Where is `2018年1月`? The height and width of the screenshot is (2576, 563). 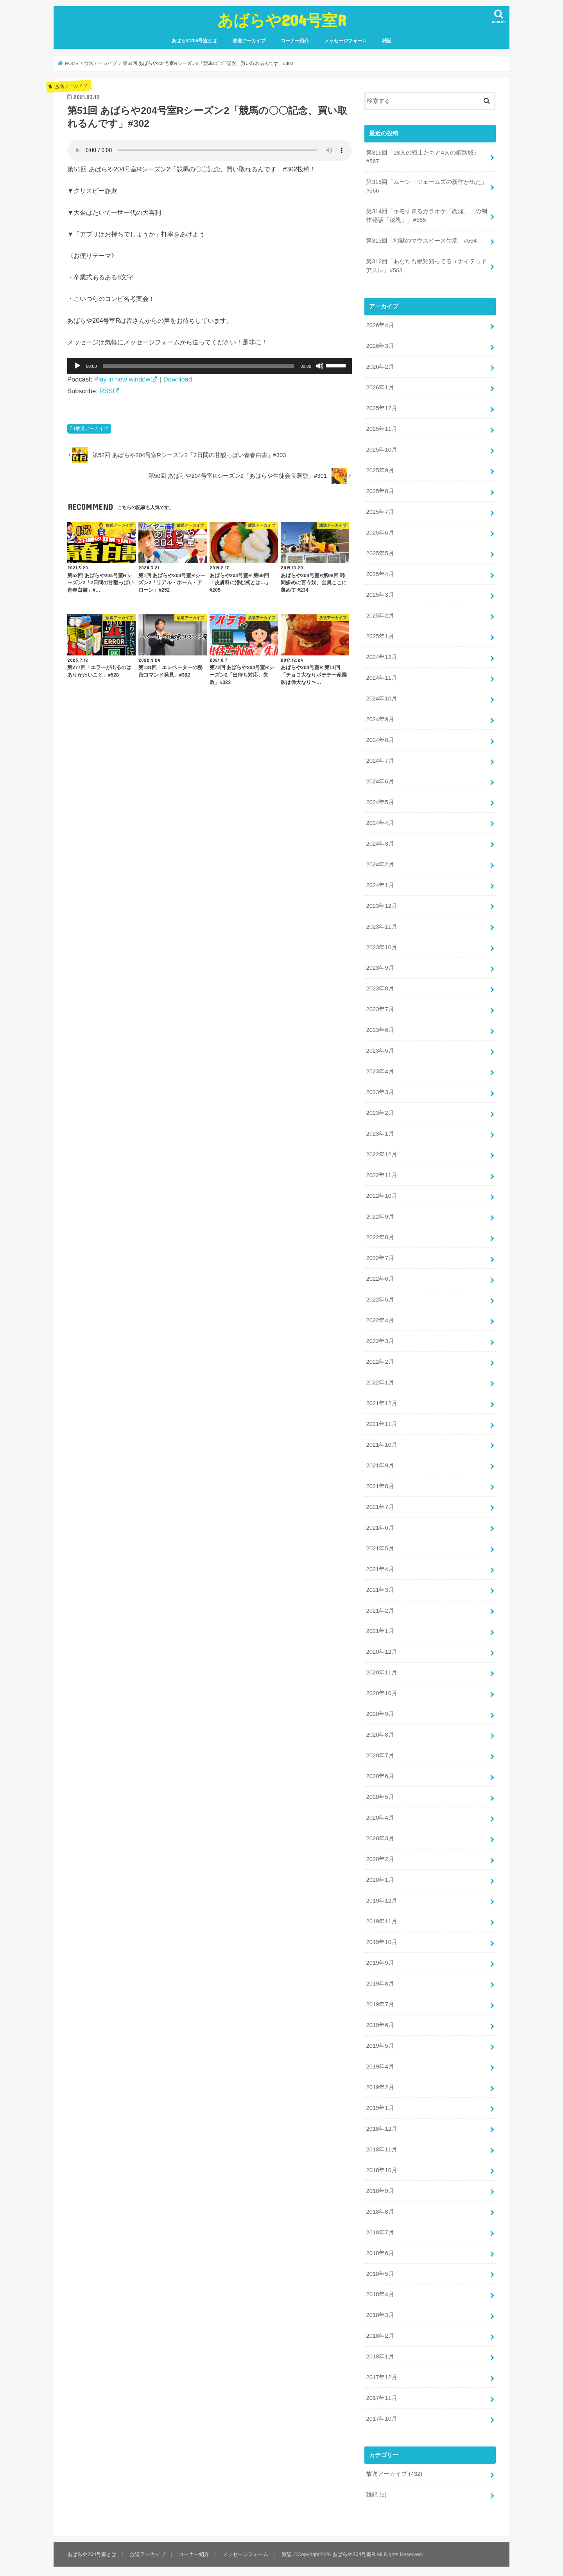 2018年1月 is located at coordinates (380, 2353).